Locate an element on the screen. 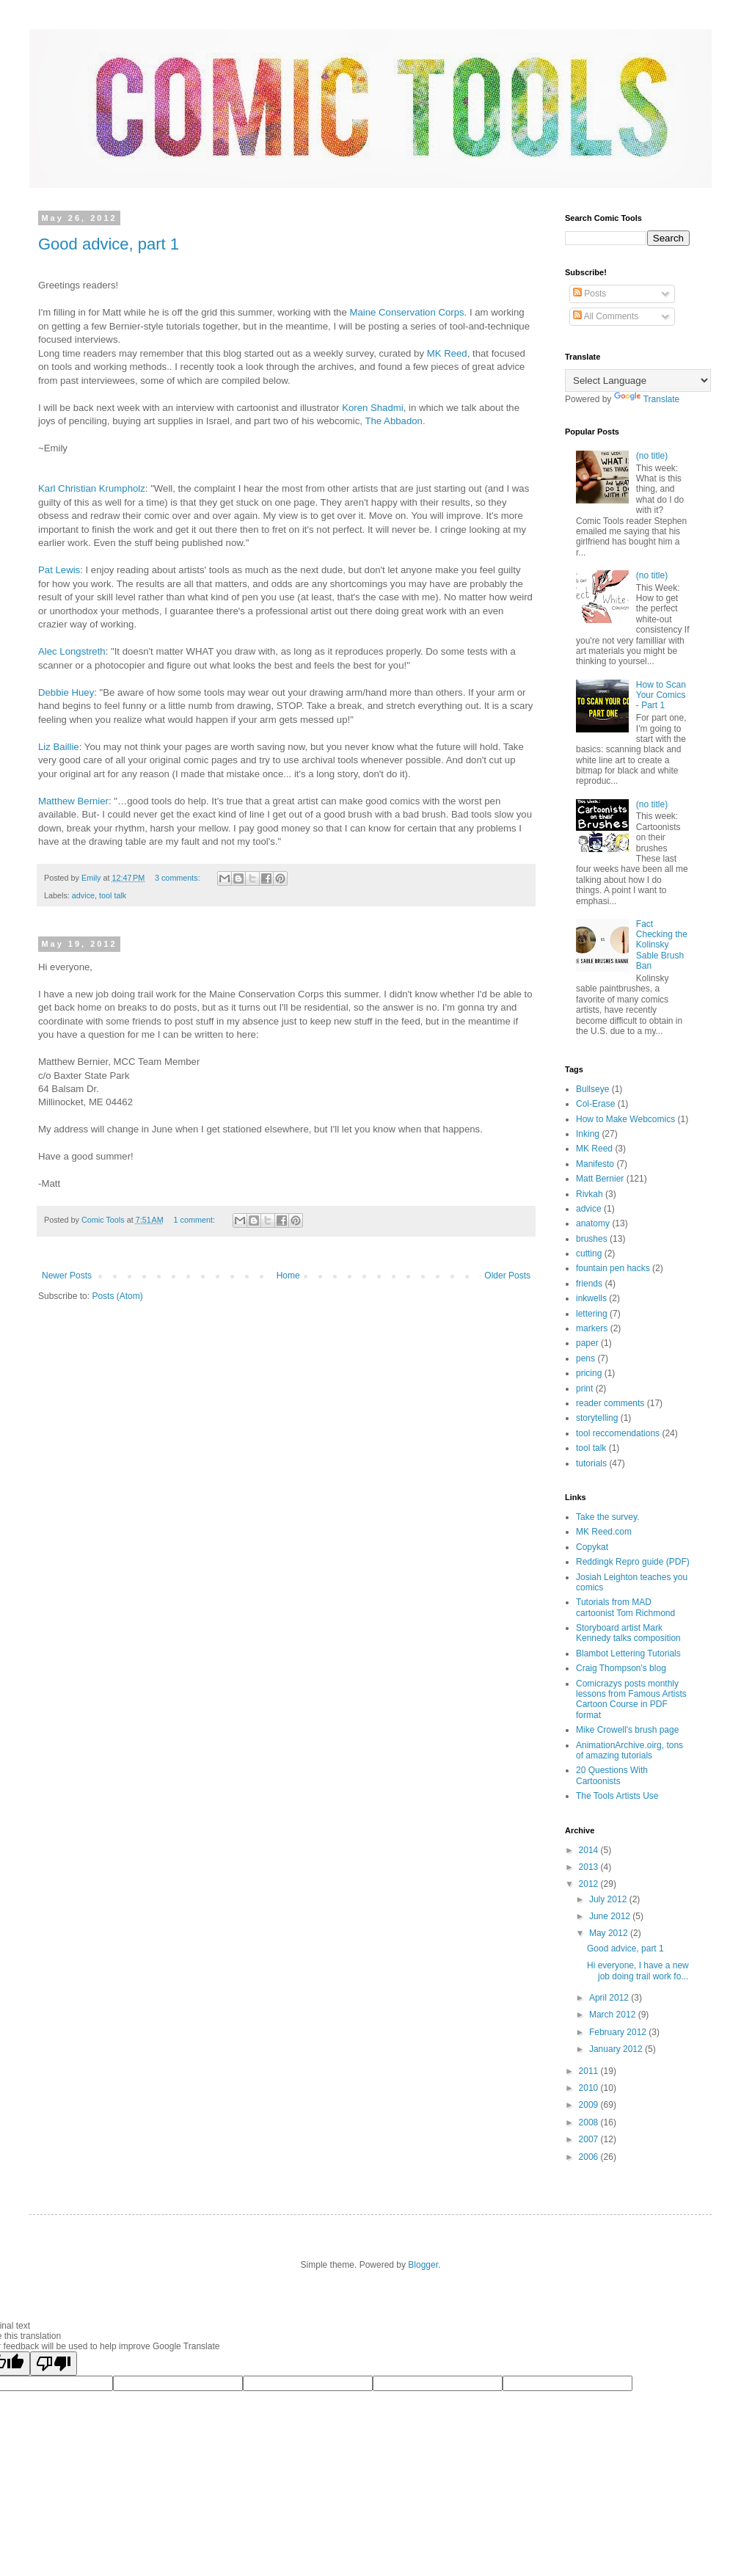  Fact Checking the Kolinsky Sable Brush Ban is located at coordinates (661, 945).